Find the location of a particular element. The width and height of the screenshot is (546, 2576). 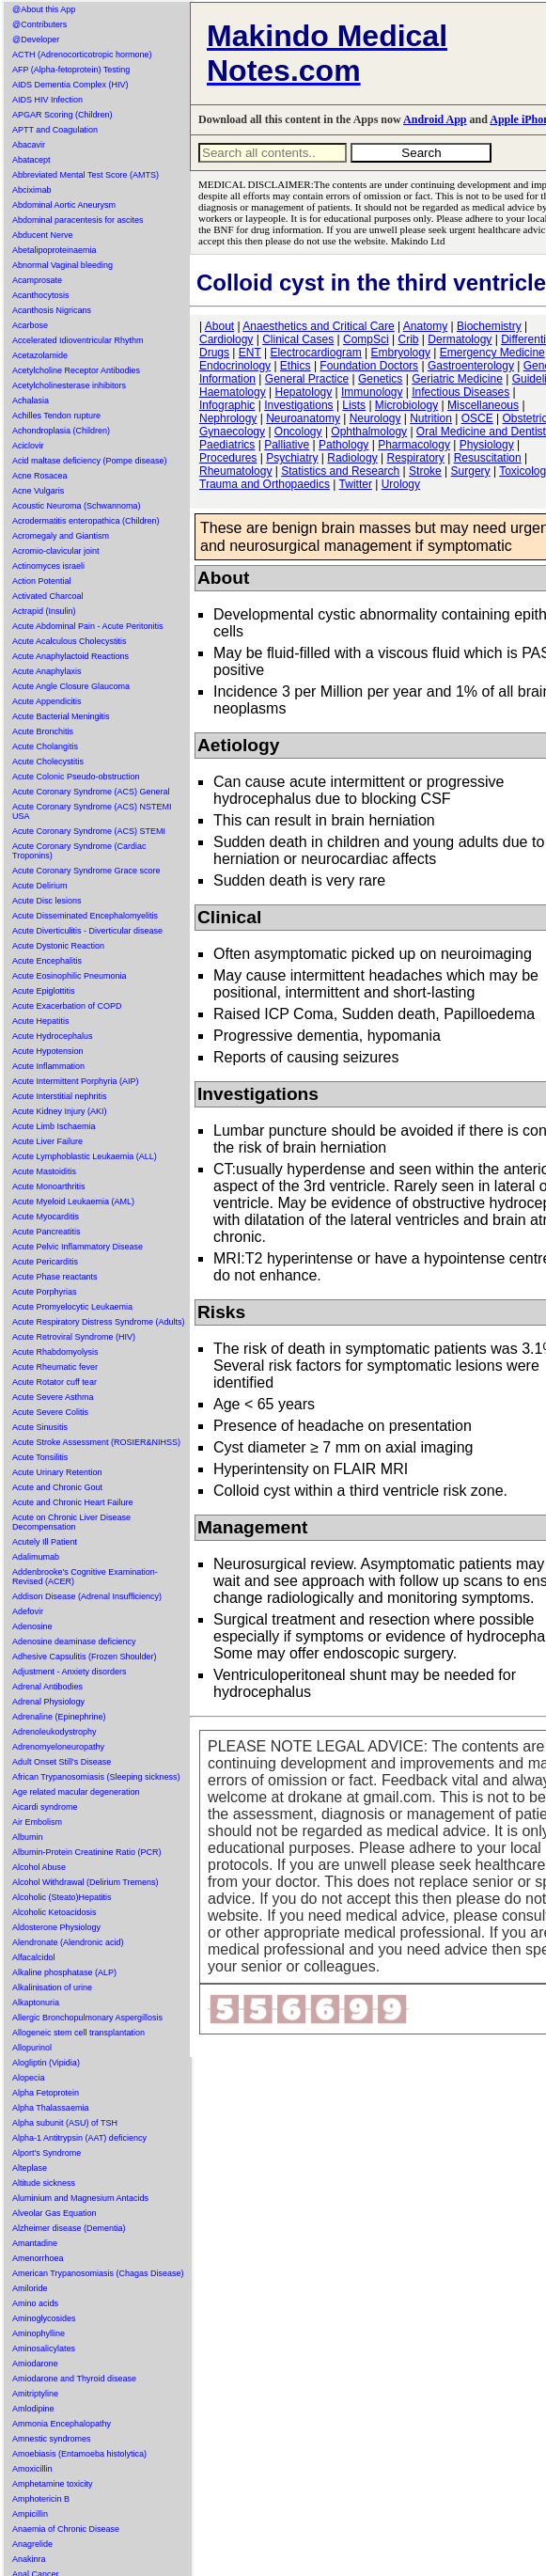

Acute Anaphylaxis is located at coordinates (47, 671).